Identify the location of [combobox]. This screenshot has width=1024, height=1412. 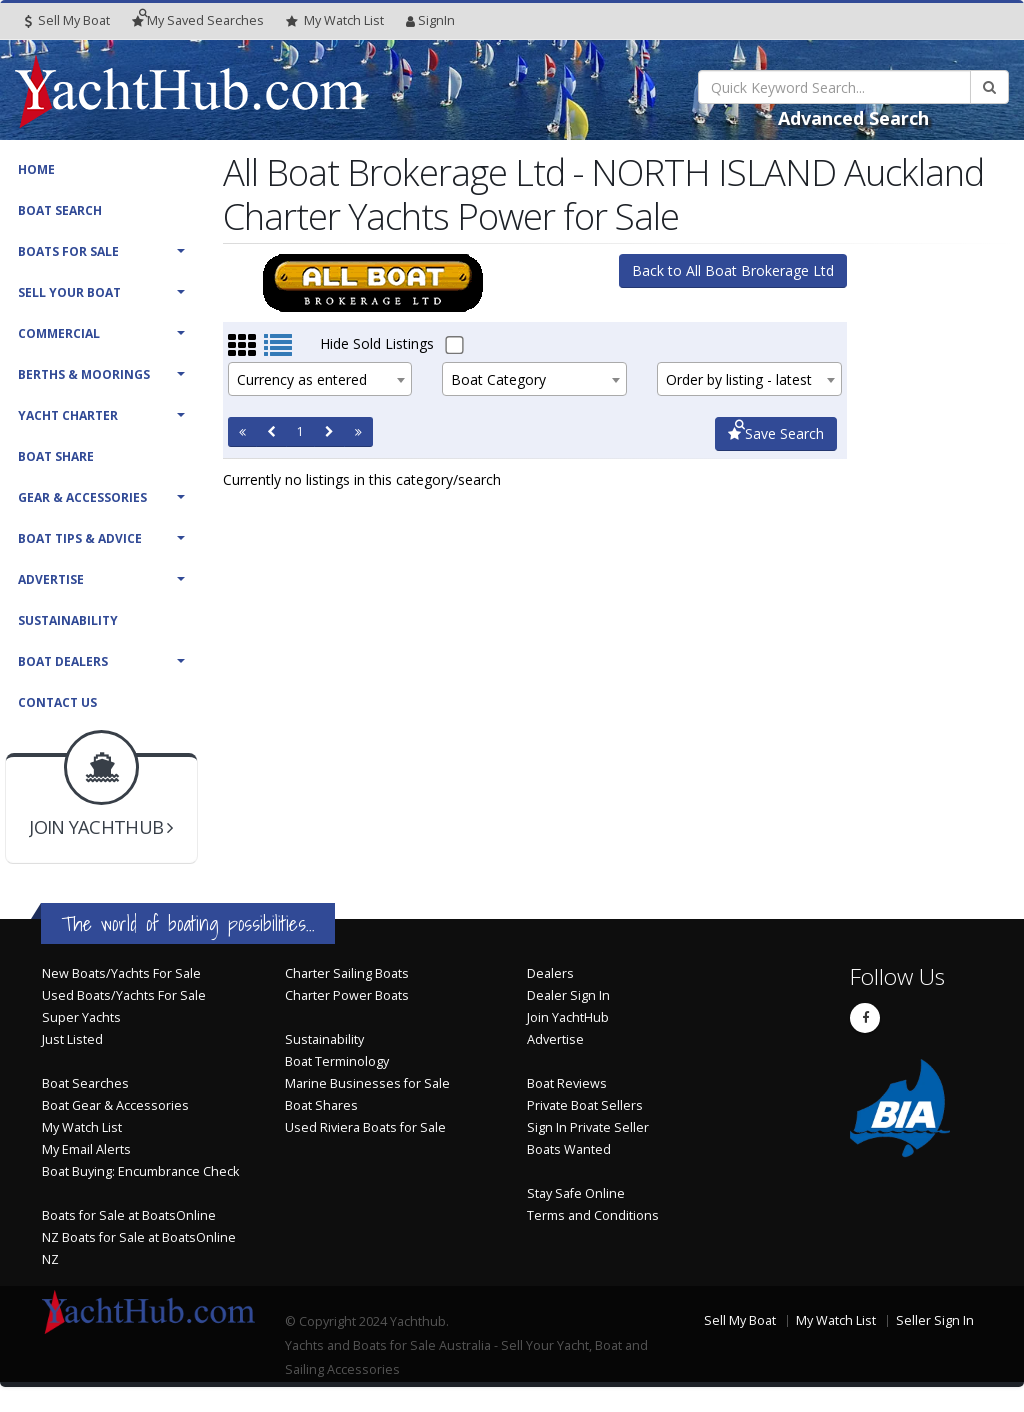
(320, 379).